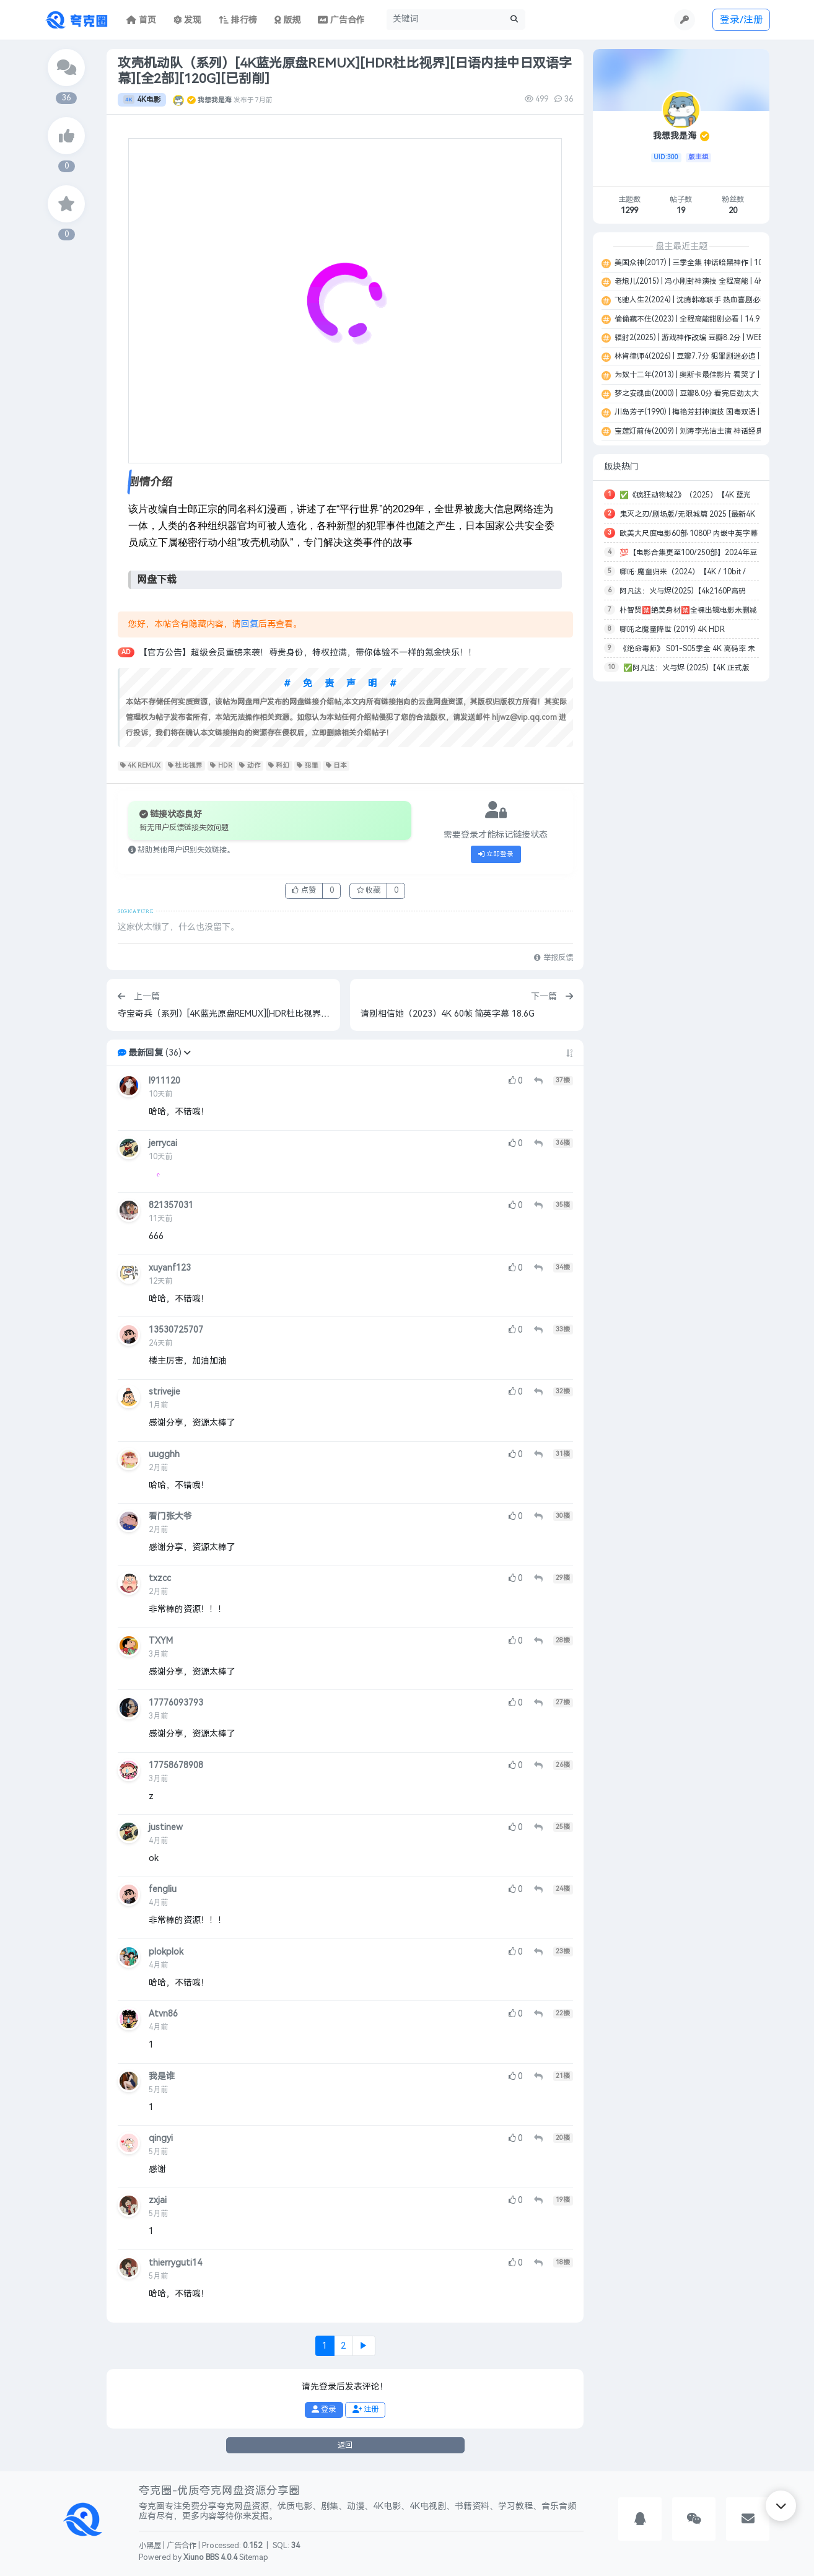 This screenshot has width=814, height=2576. I want to click on Atvn86, so click(163, 2013).